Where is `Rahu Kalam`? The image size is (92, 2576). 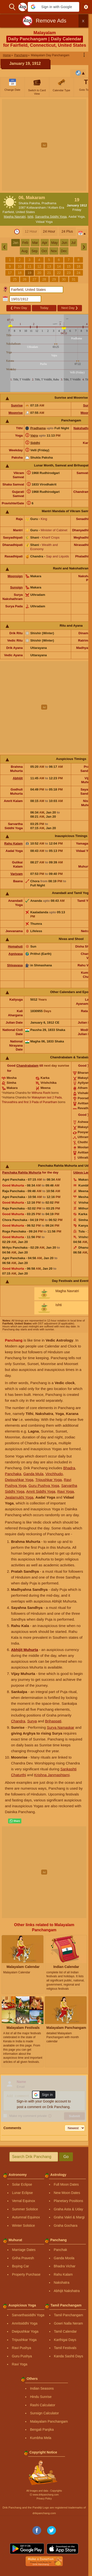 Rahu Kalam is located at coordinates (13, 843).